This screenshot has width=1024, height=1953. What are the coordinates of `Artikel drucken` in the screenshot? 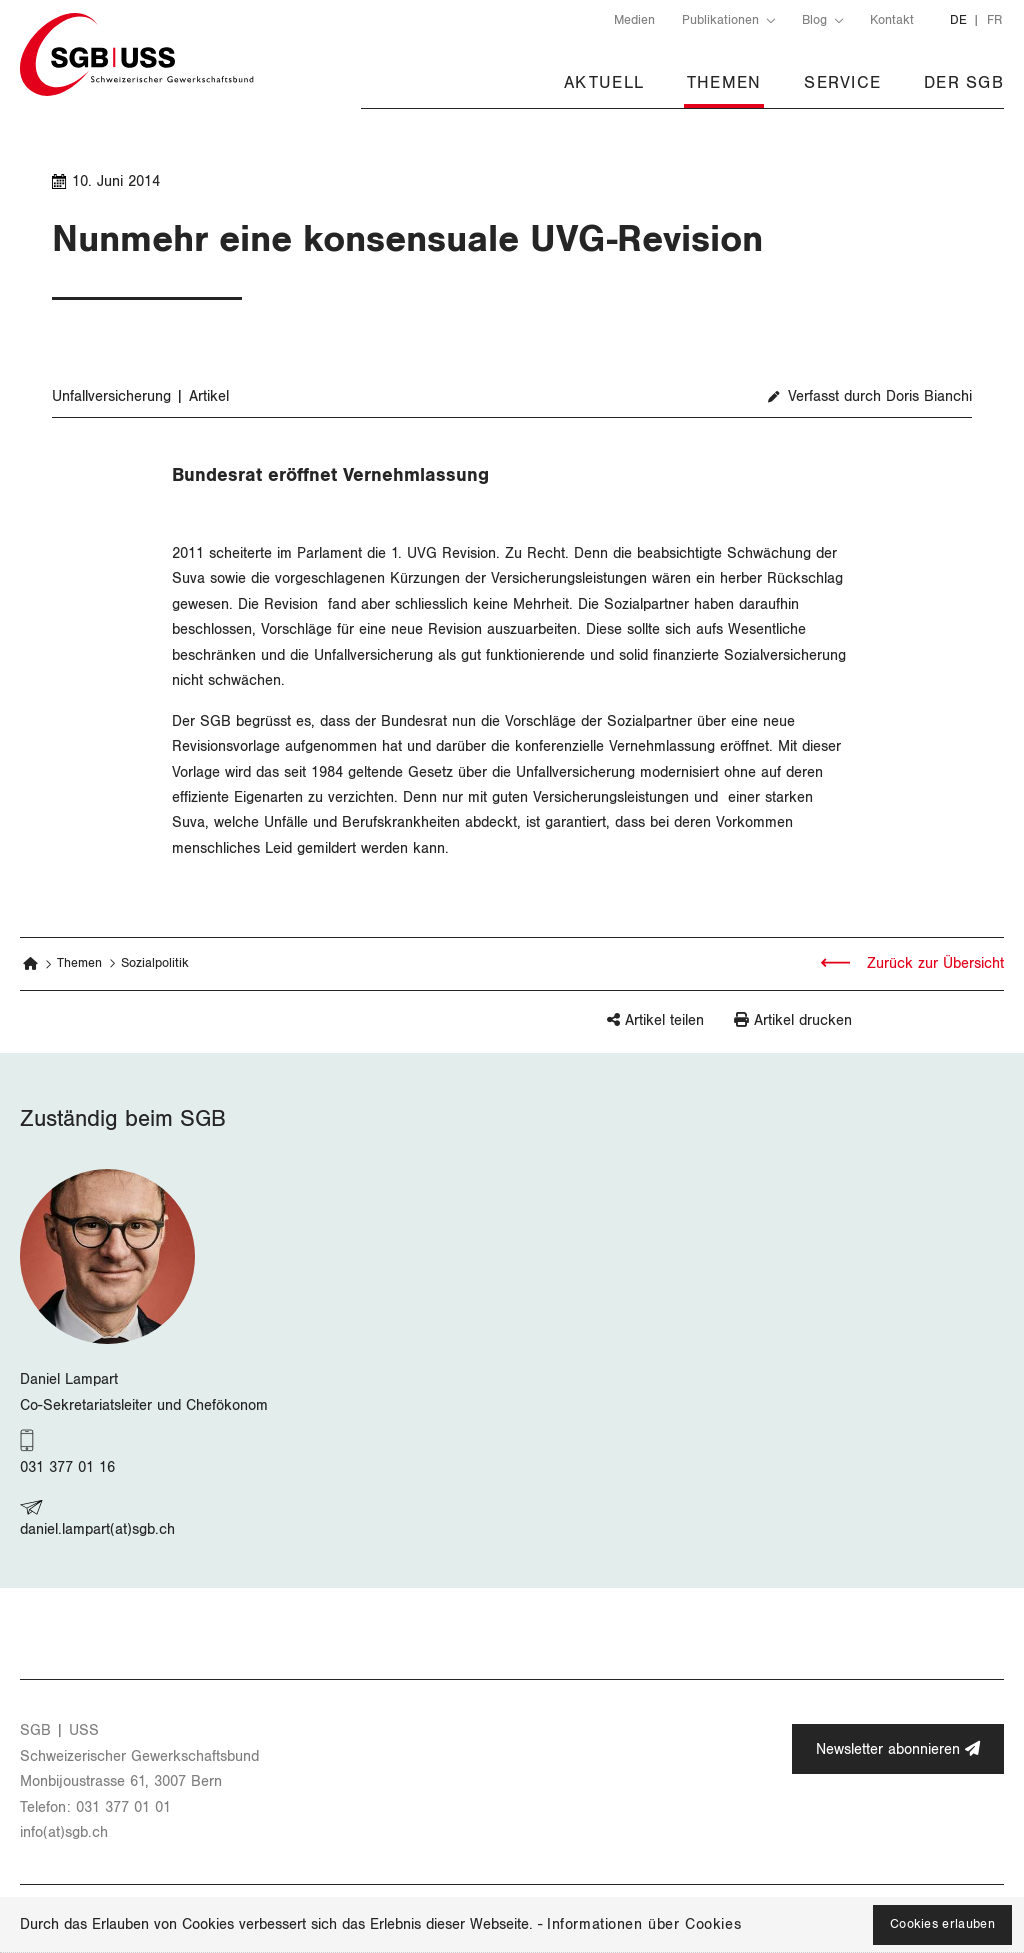 It's located at (803, 1020).